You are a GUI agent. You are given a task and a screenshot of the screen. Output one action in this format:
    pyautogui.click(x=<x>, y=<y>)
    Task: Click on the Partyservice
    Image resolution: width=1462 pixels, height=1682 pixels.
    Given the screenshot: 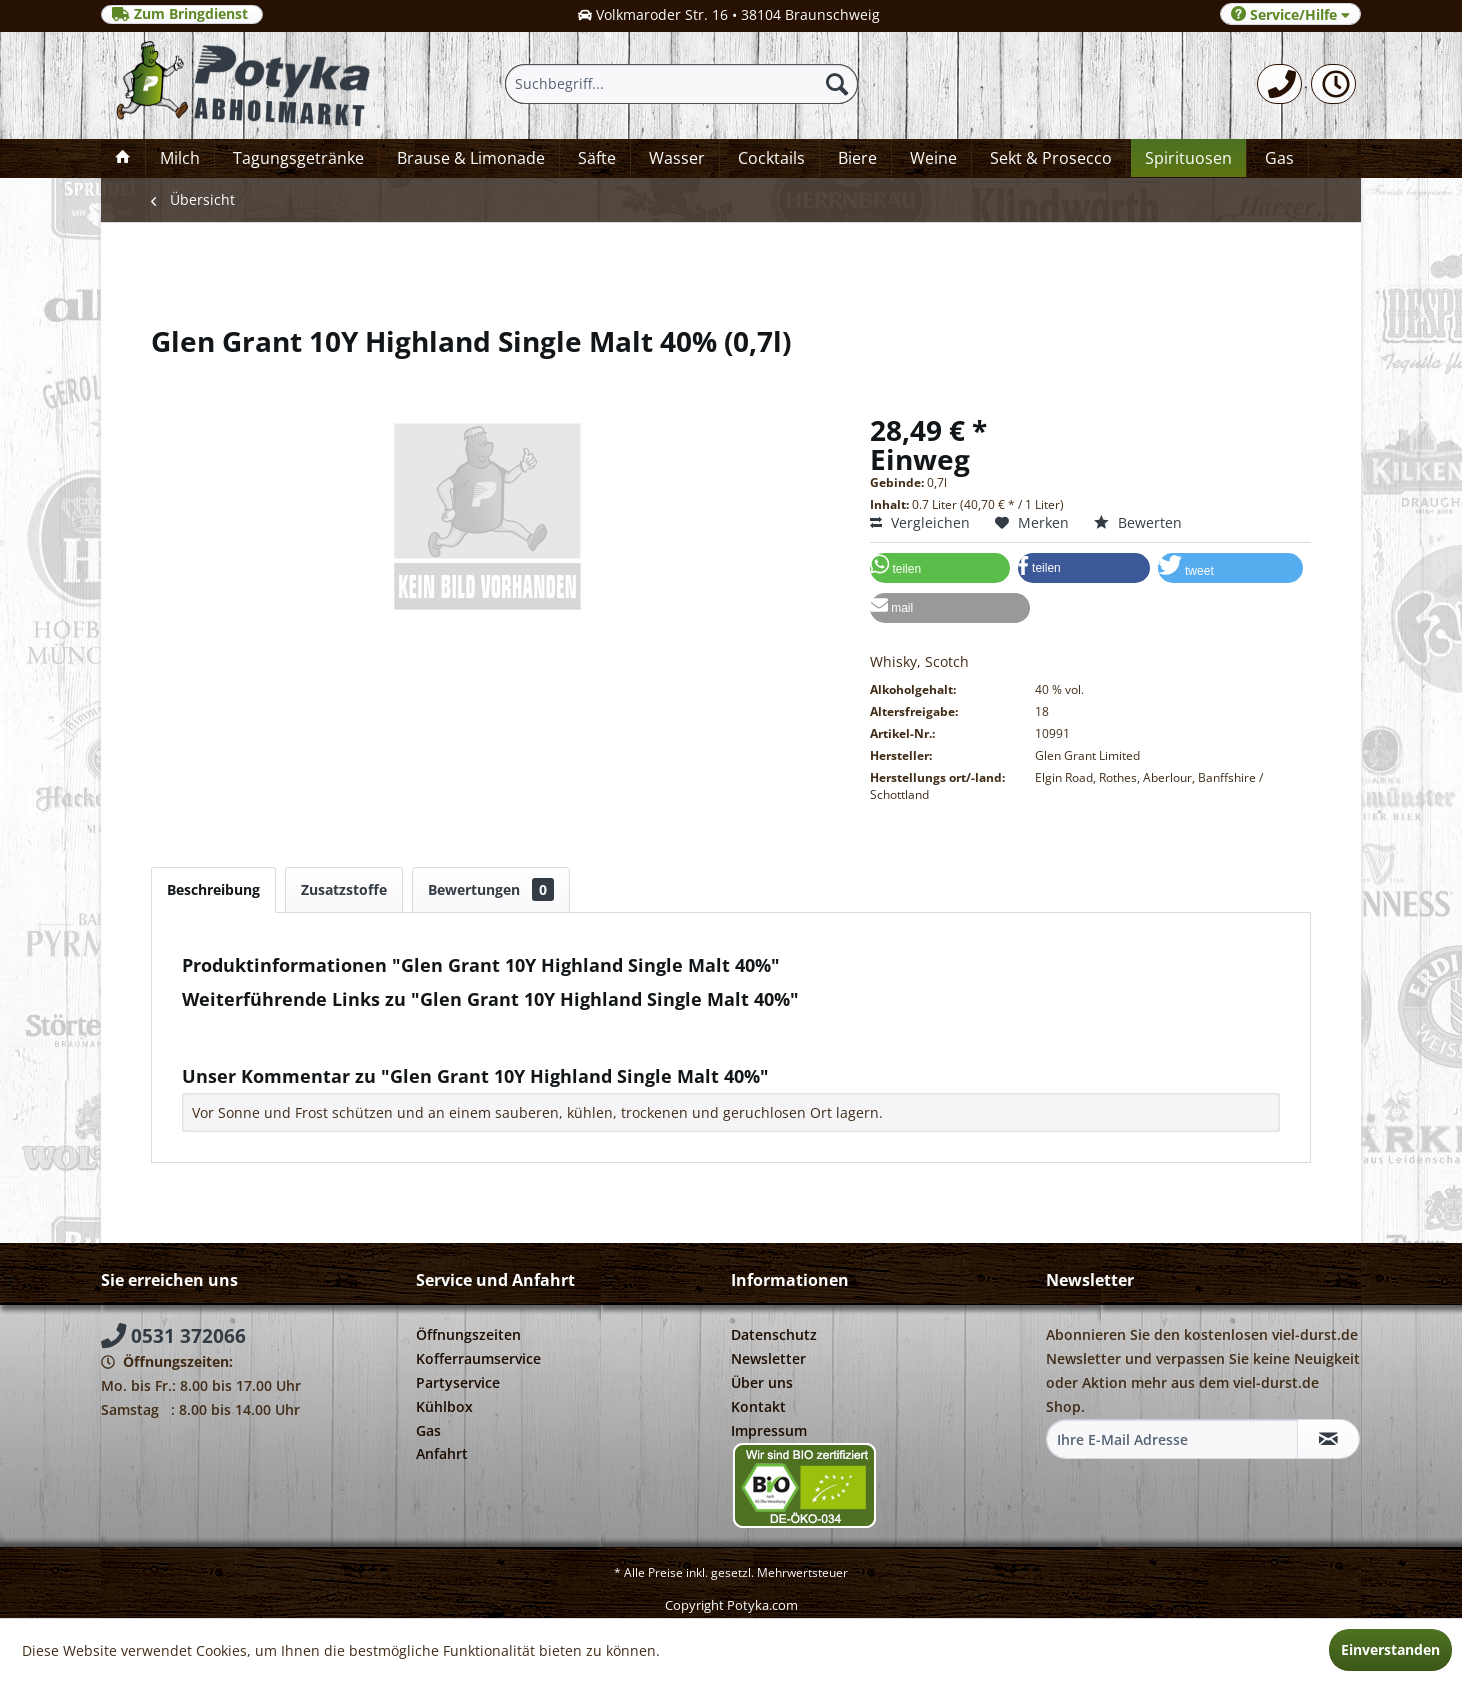 What is the action you would take?
    pyautogui.click(x=458, y=1382)
    